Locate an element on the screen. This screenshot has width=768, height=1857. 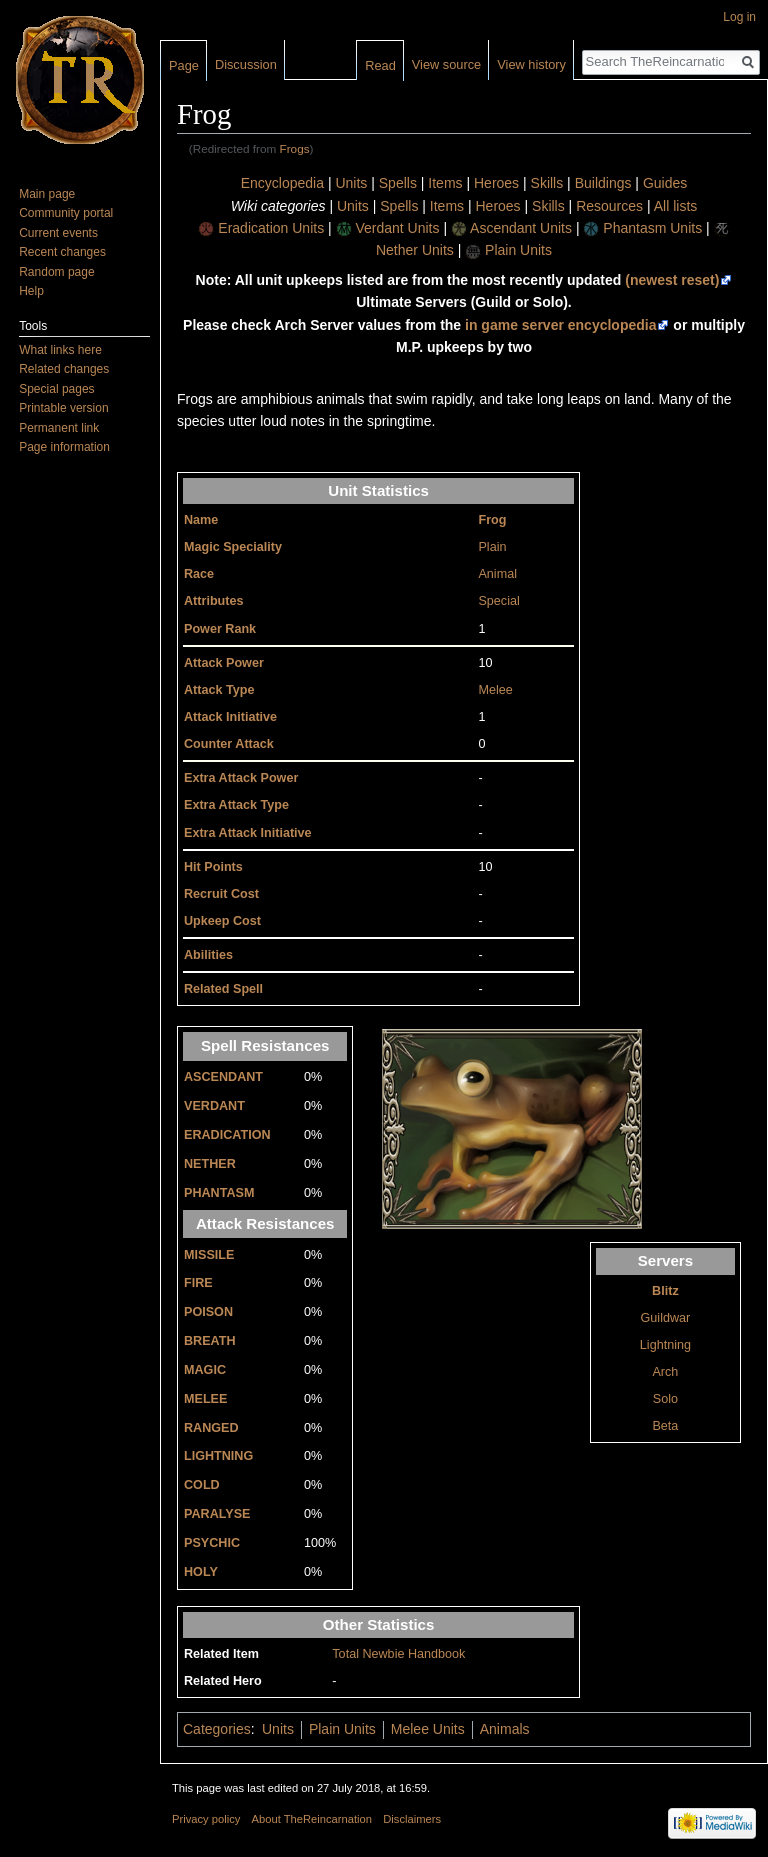
Page information is located at coordinates (64, 447).